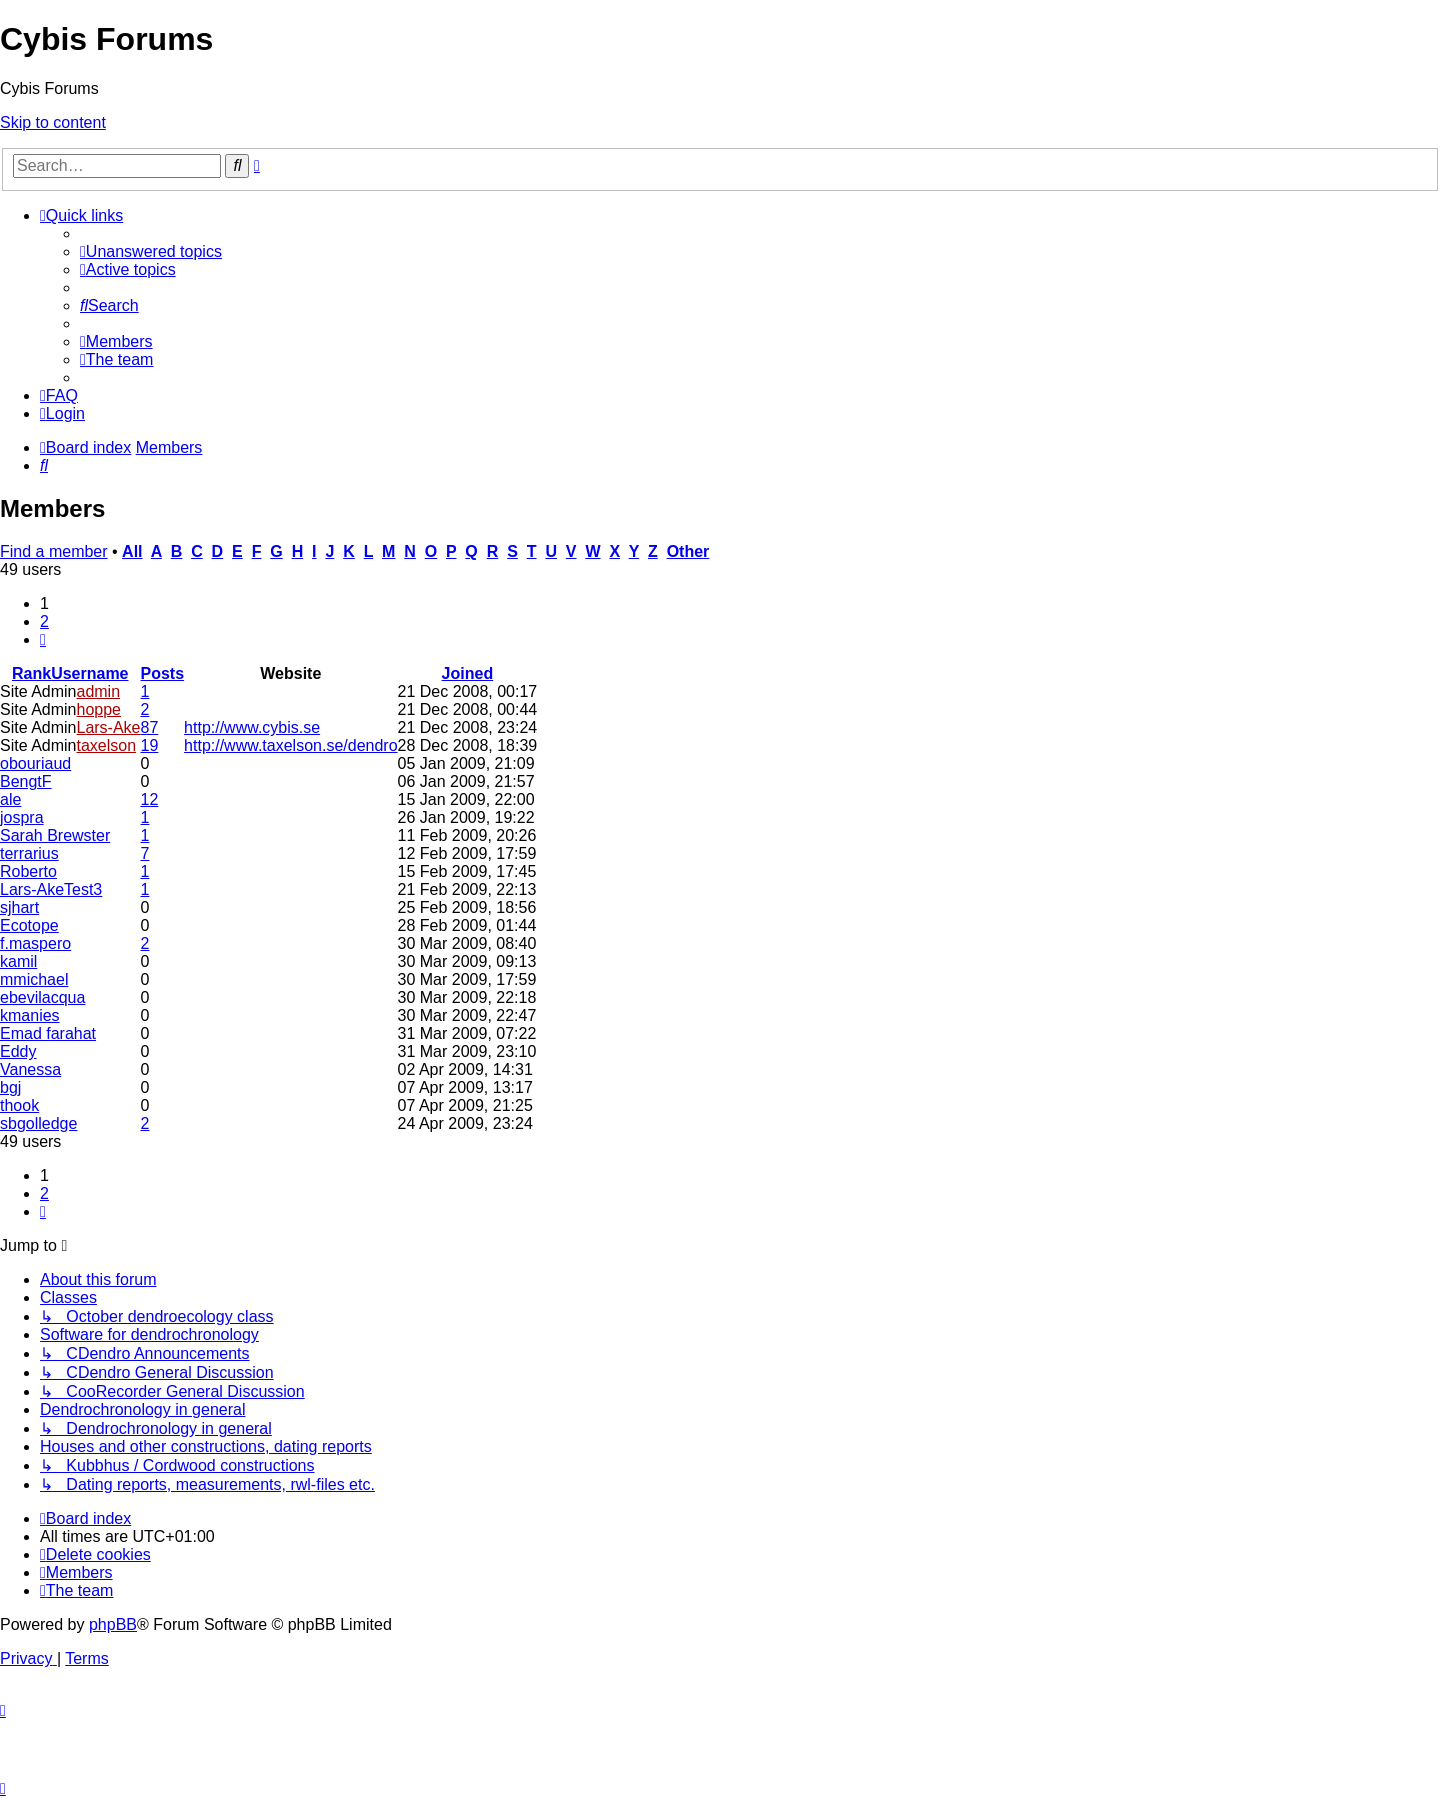 The height and width of the screenshot is (1798, 1440). Describe the element at coordinates (19, 907) in the screenshot. I see `sjhart` at that location.